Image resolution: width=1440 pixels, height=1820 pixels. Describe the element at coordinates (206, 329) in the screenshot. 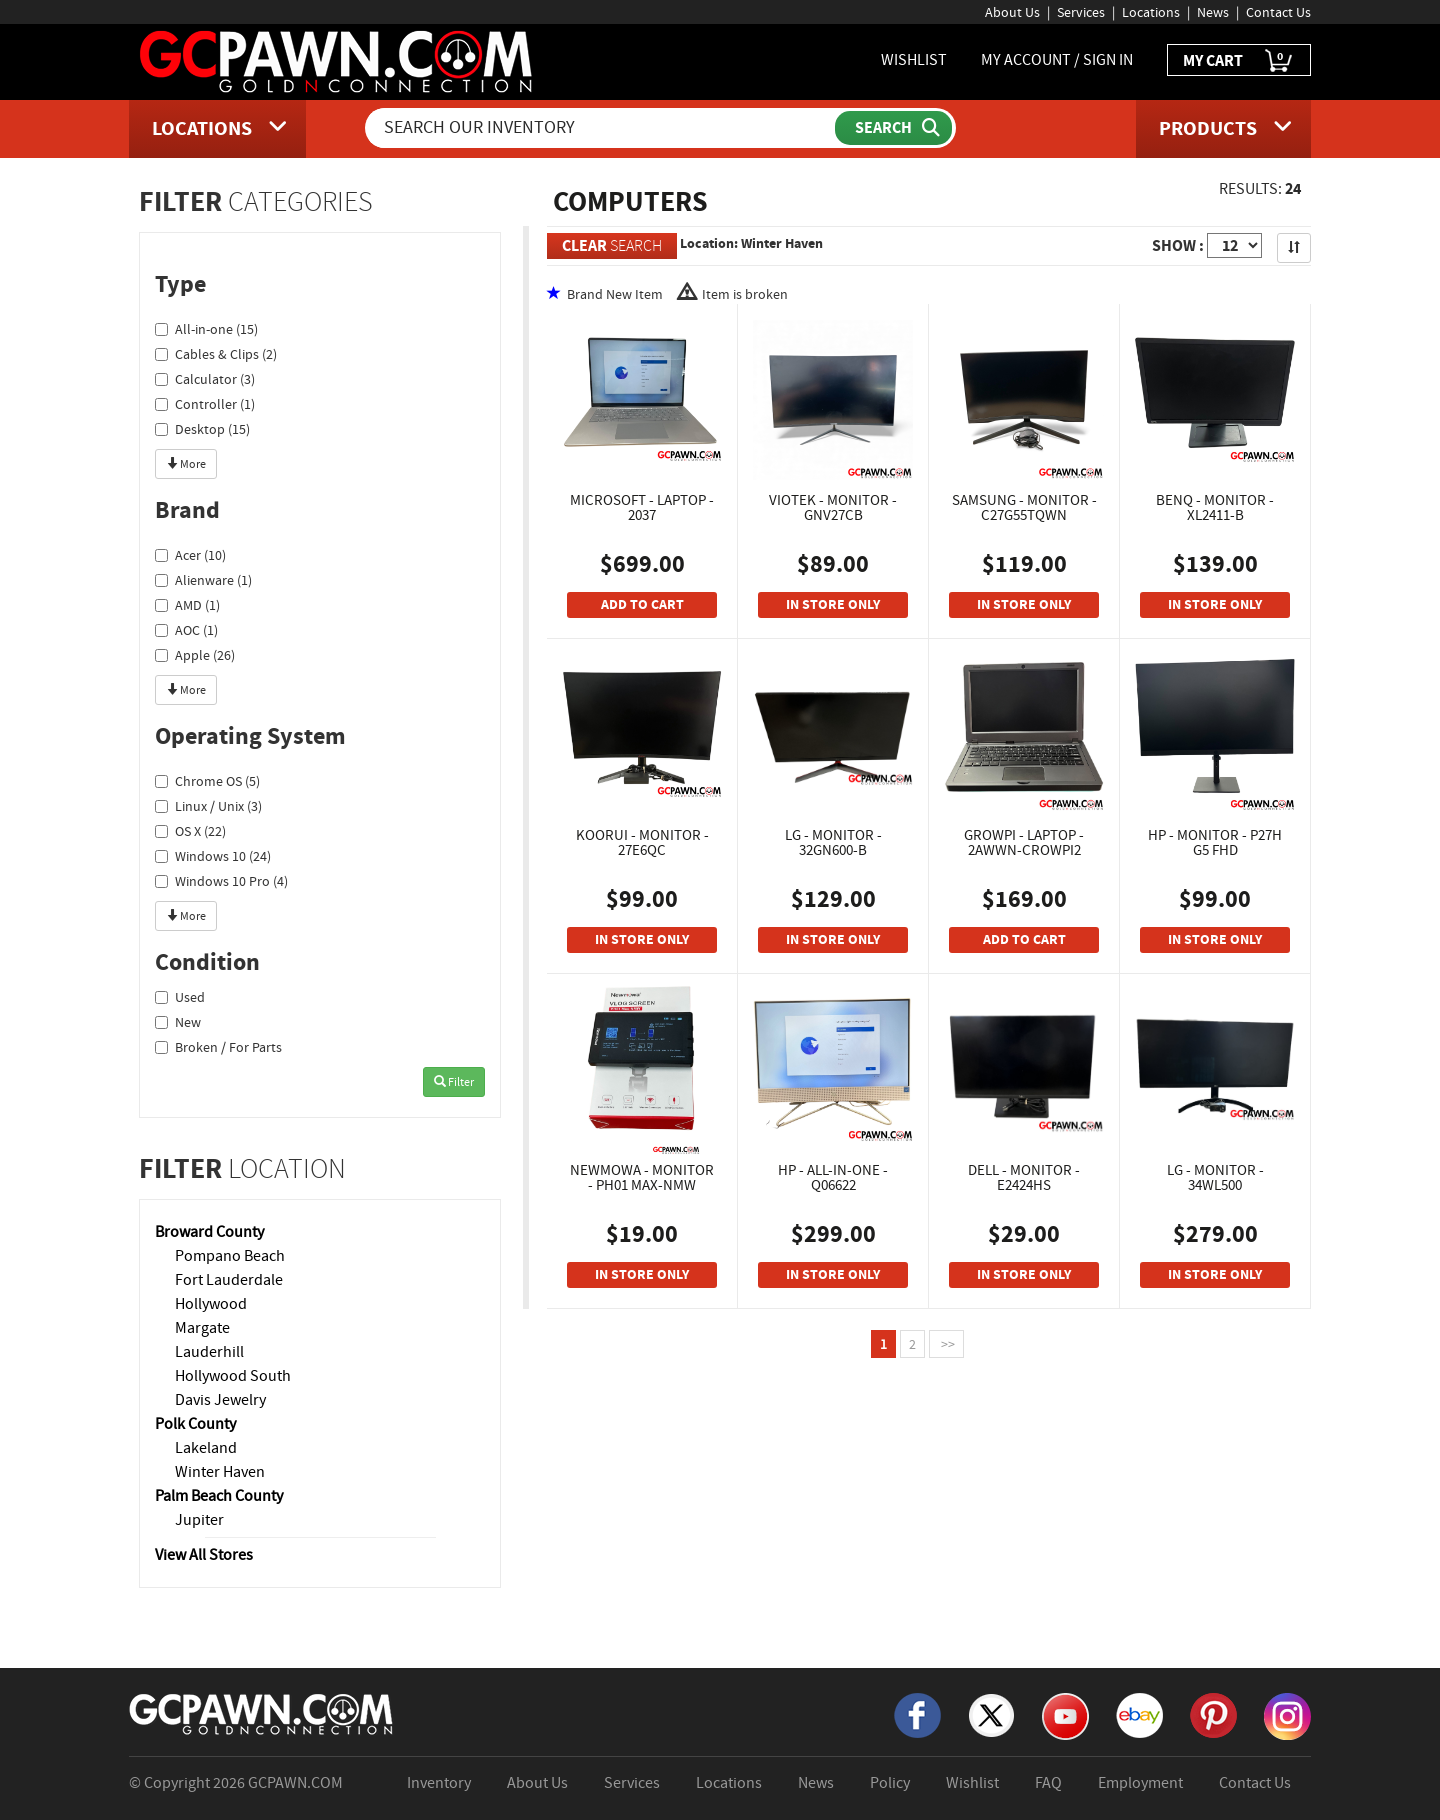

I see `All-in-one (15)` at that location.